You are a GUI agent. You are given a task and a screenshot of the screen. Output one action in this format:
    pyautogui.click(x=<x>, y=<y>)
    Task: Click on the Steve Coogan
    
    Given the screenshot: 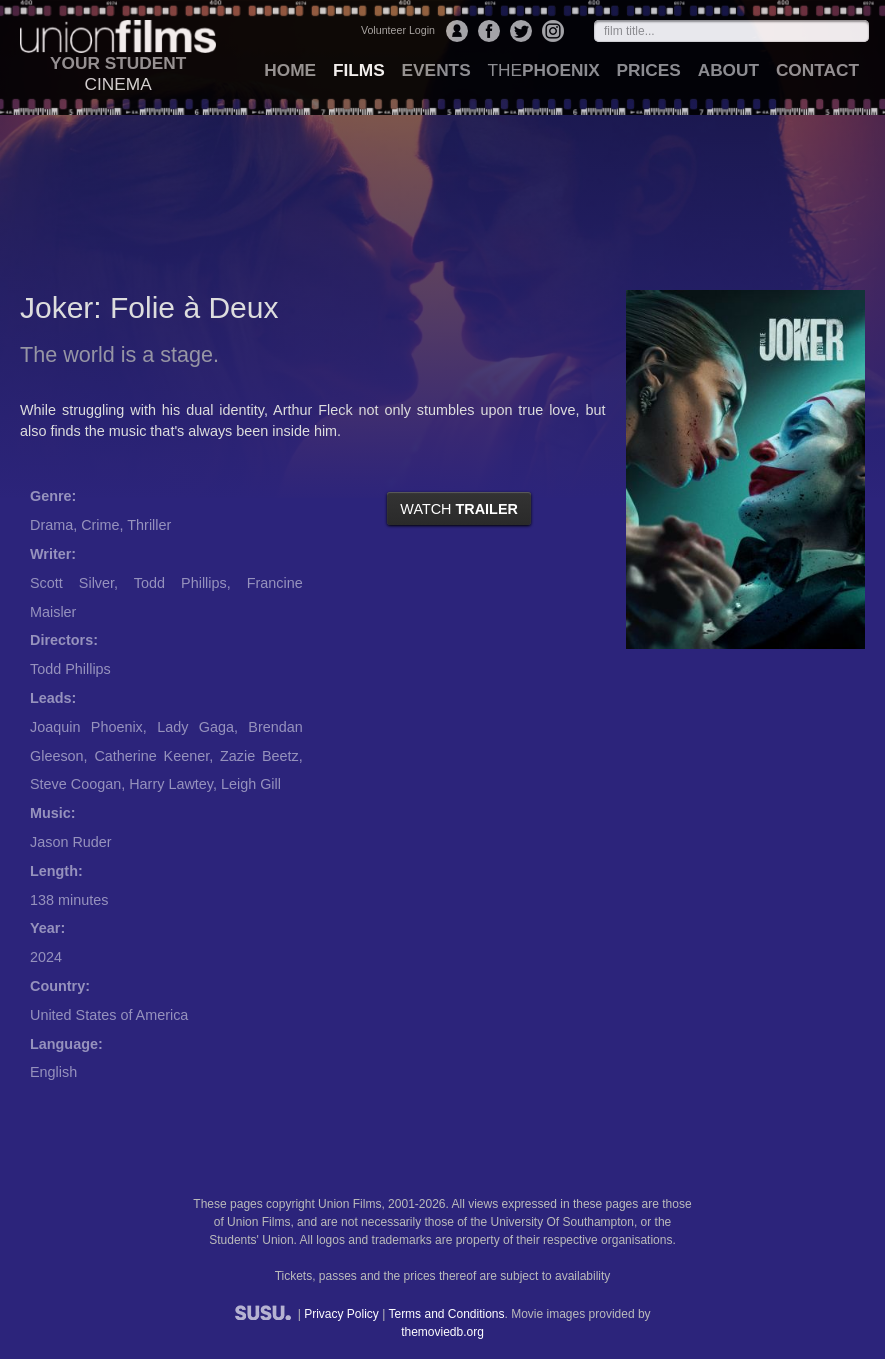 What is the action you would take?
    pyautogui.click(x=75, y=784)
    